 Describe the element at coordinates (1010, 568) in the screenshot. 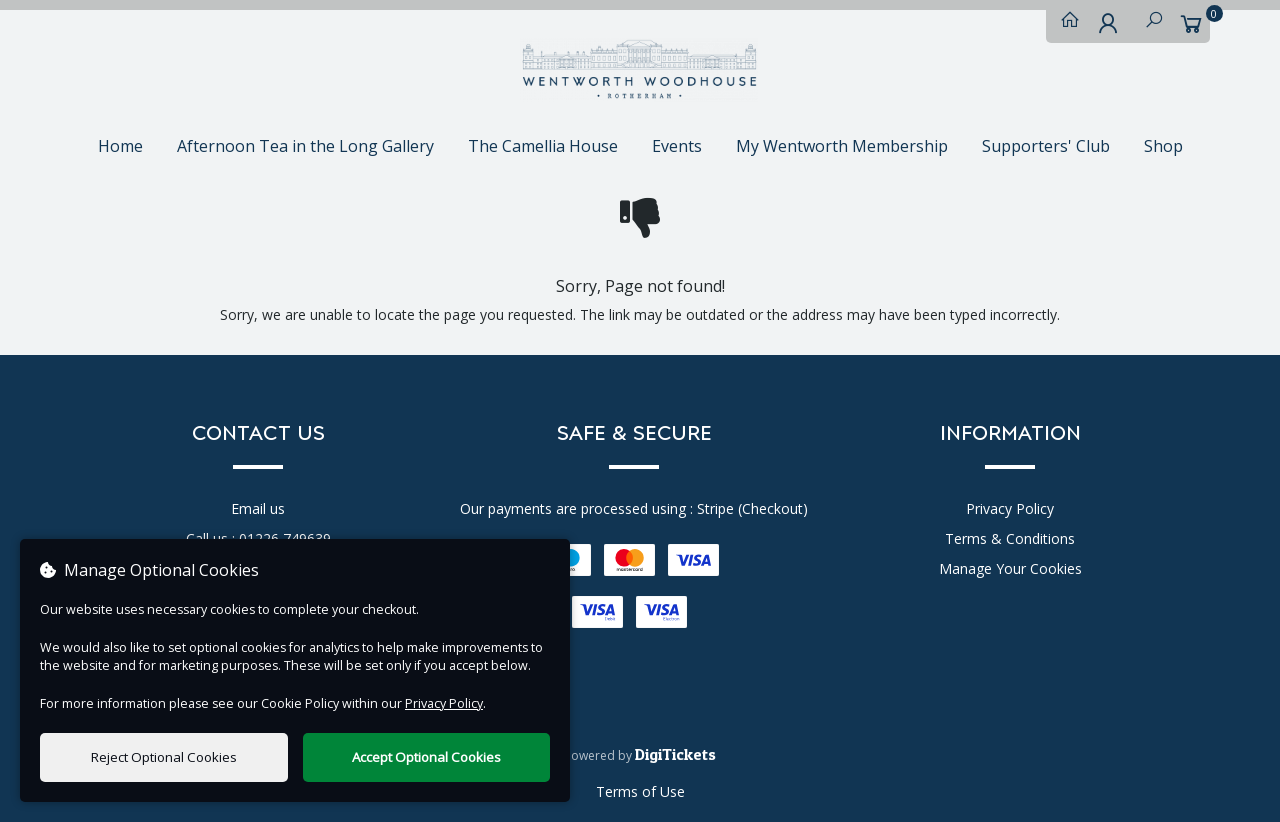

I see `Manage Your Cookies` at that location.